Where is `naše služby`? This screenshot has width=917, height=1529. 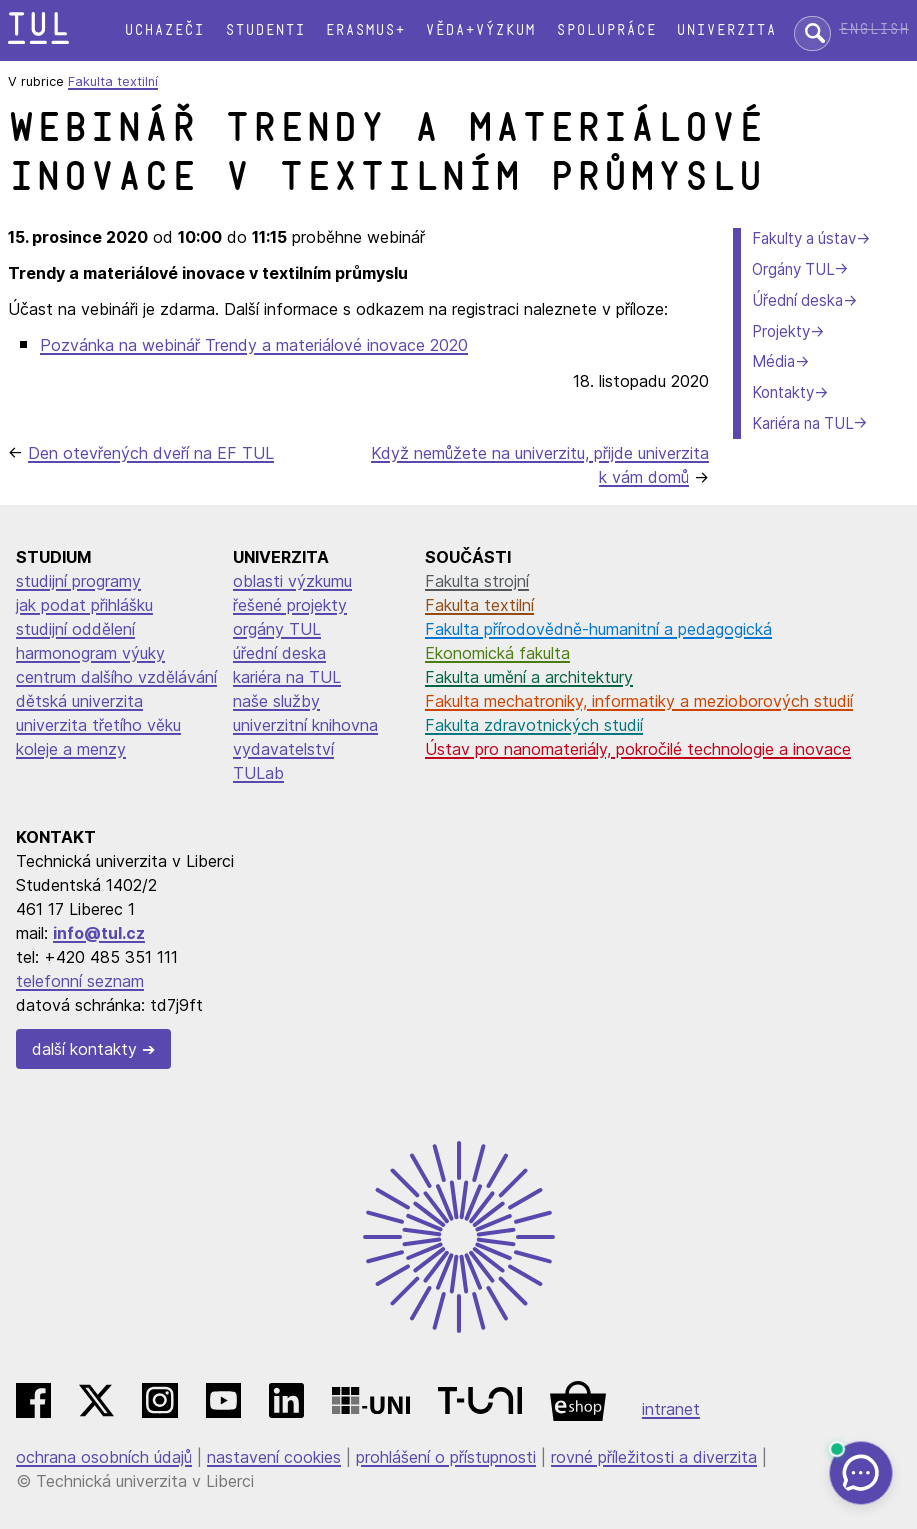 naše služby is located at coordinates (276, 701).